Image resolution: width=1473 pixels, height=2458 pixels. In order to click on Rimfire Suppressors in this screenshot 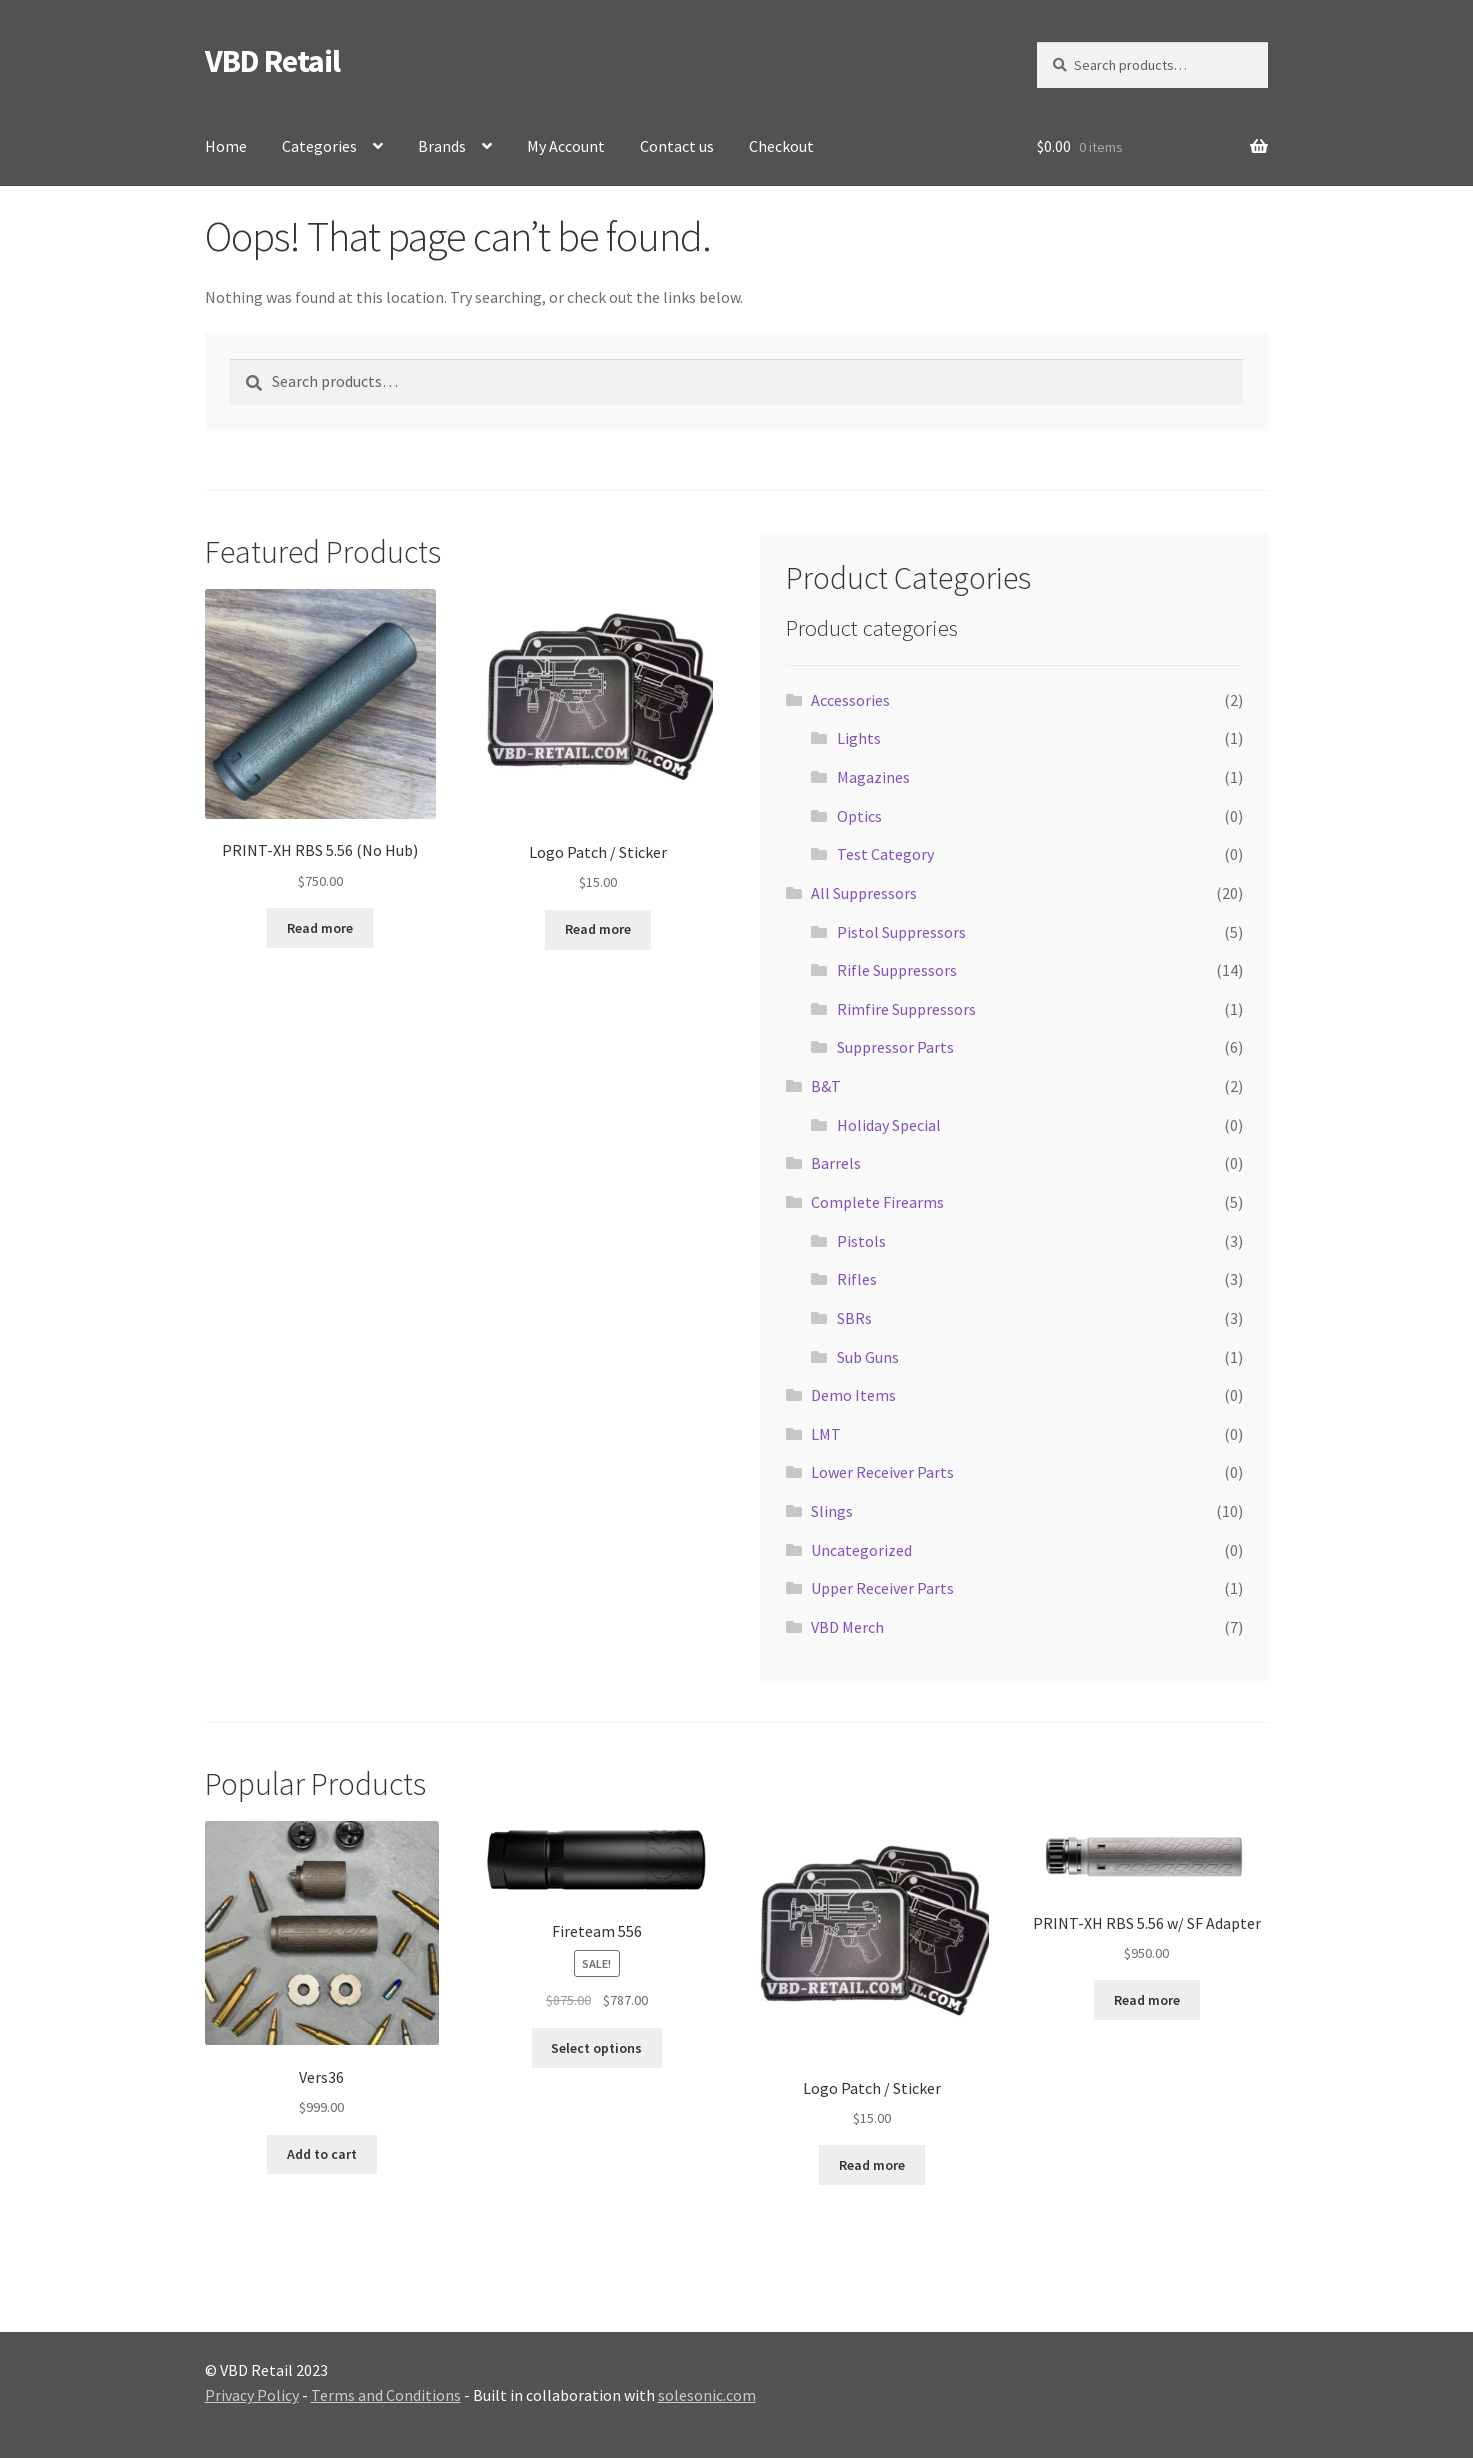, I will do `click(906, 1009)`.